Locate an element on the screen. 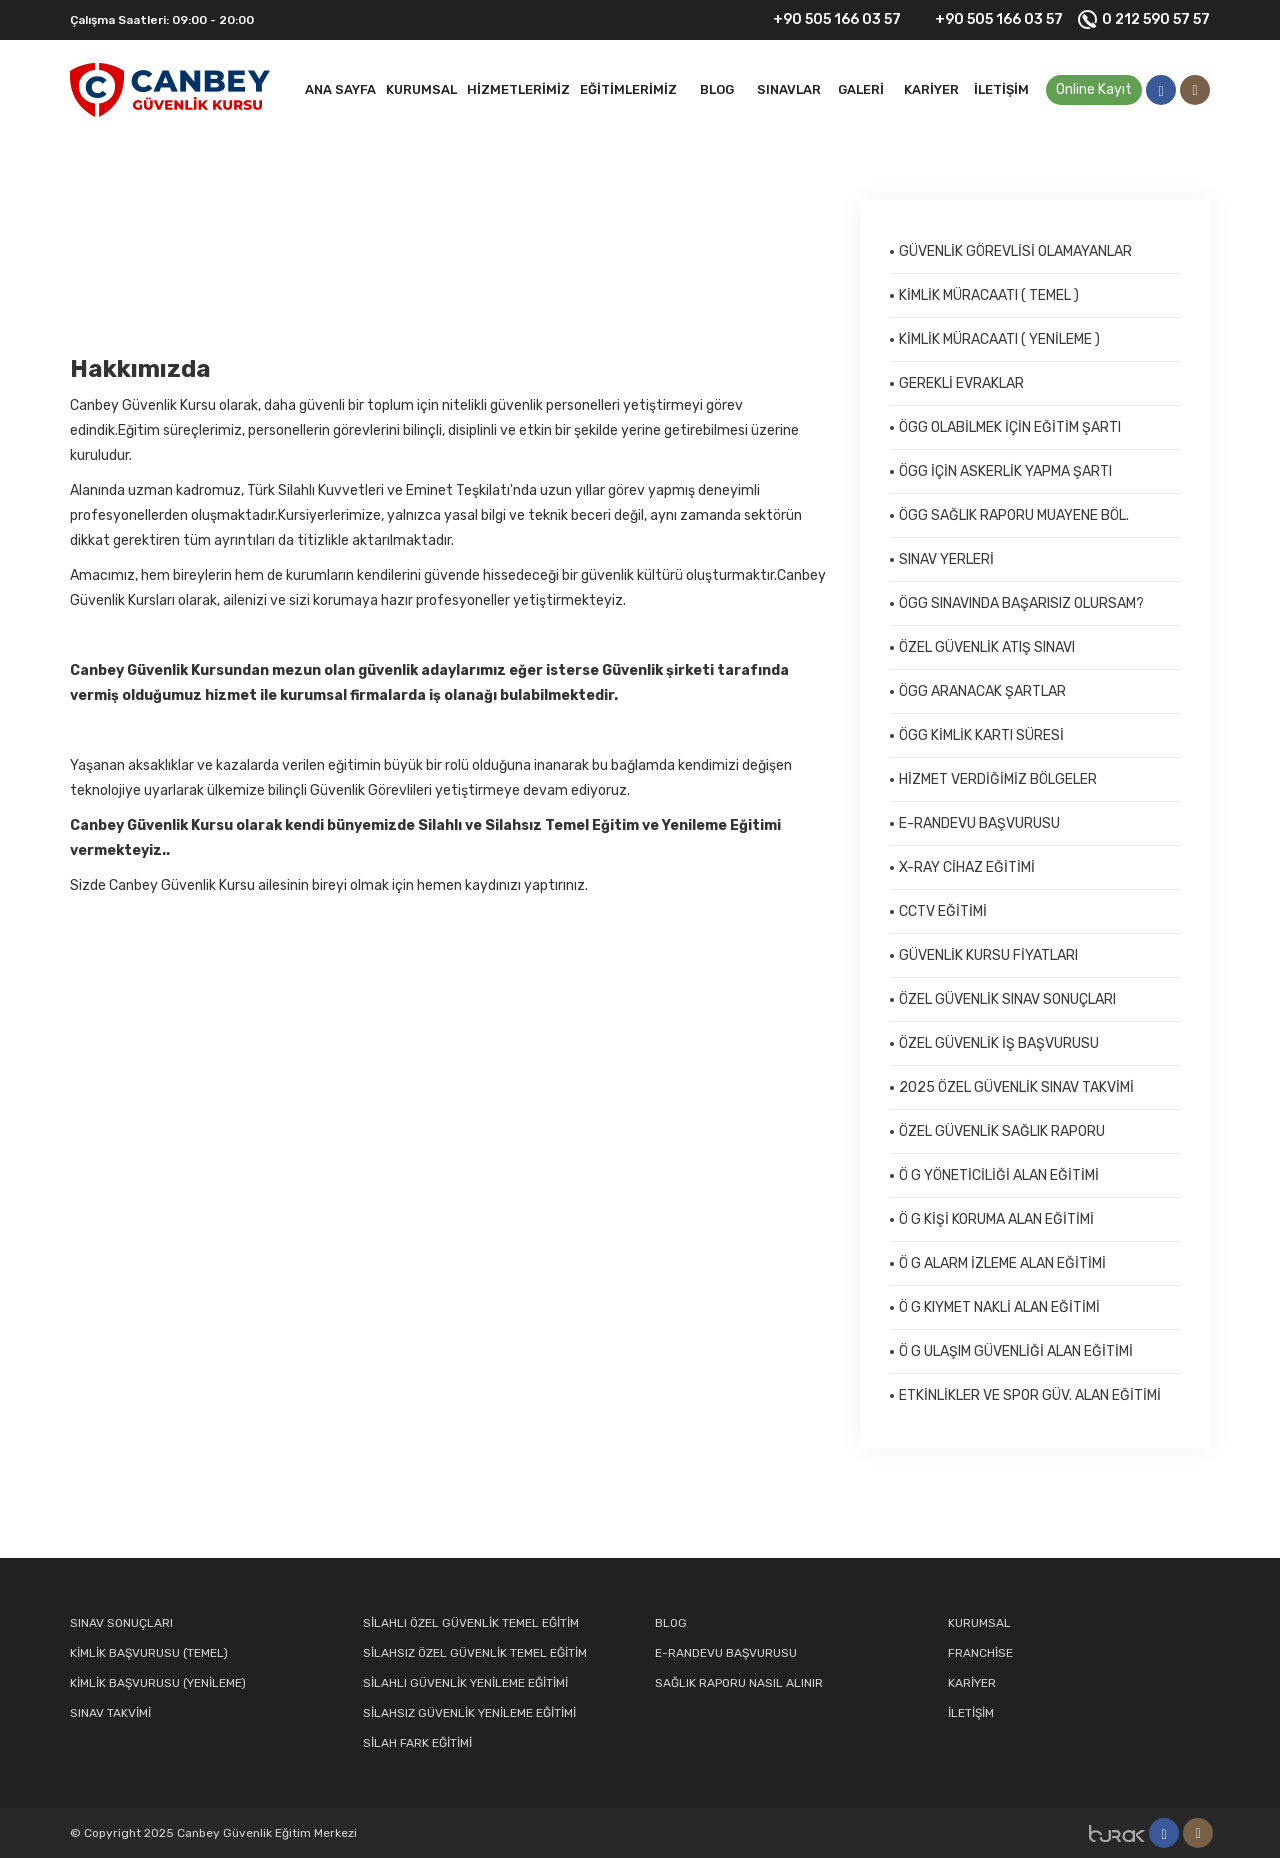 The width and height of the screenshot is (1280, 1858). SINAV TAKVİMİ is located at coordinates (110, 1713).